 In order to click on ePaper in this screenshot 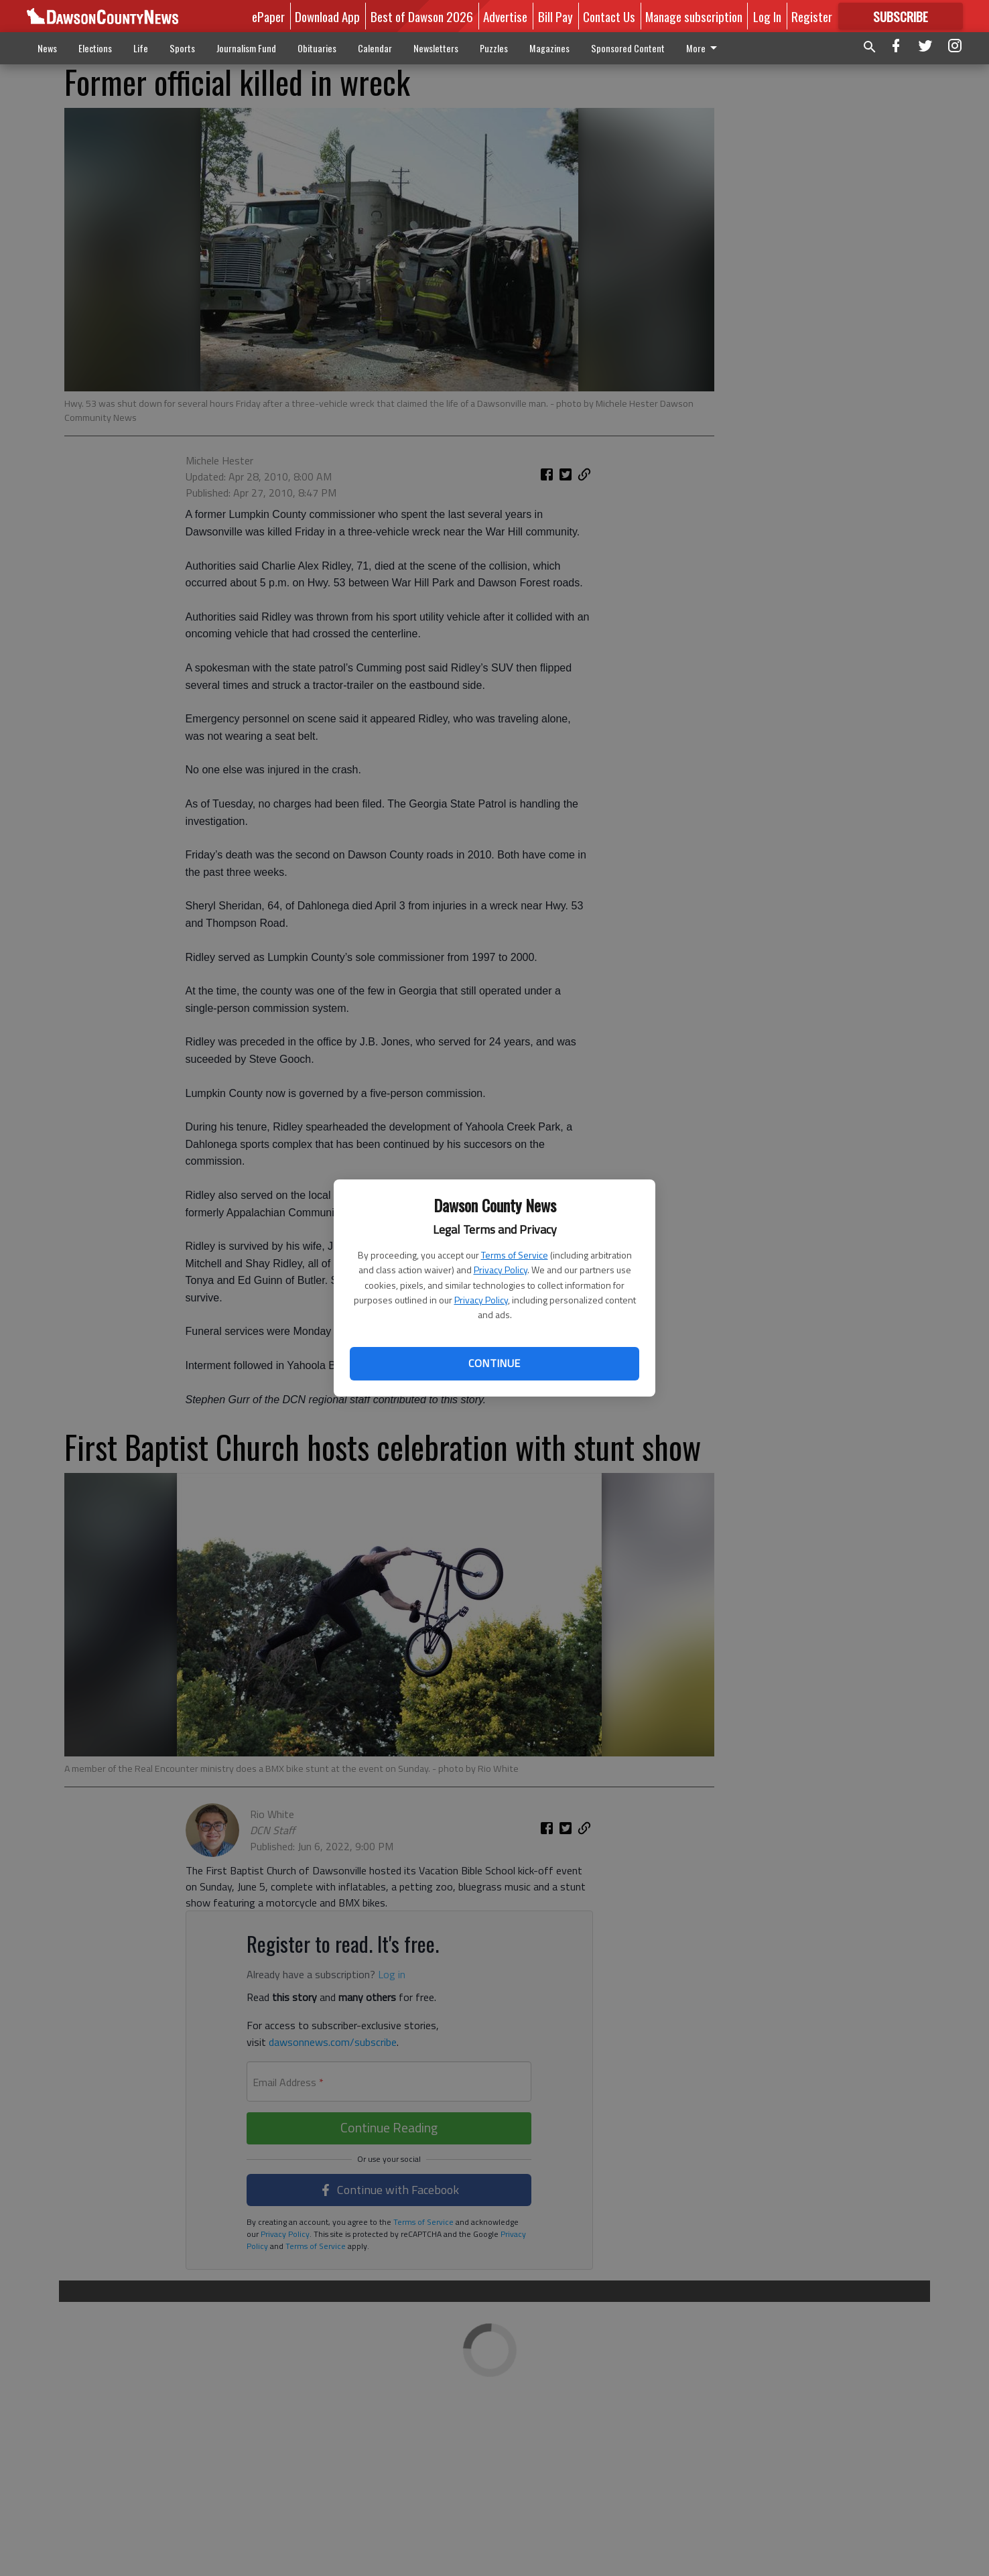, I will do `click(268, 16)`.